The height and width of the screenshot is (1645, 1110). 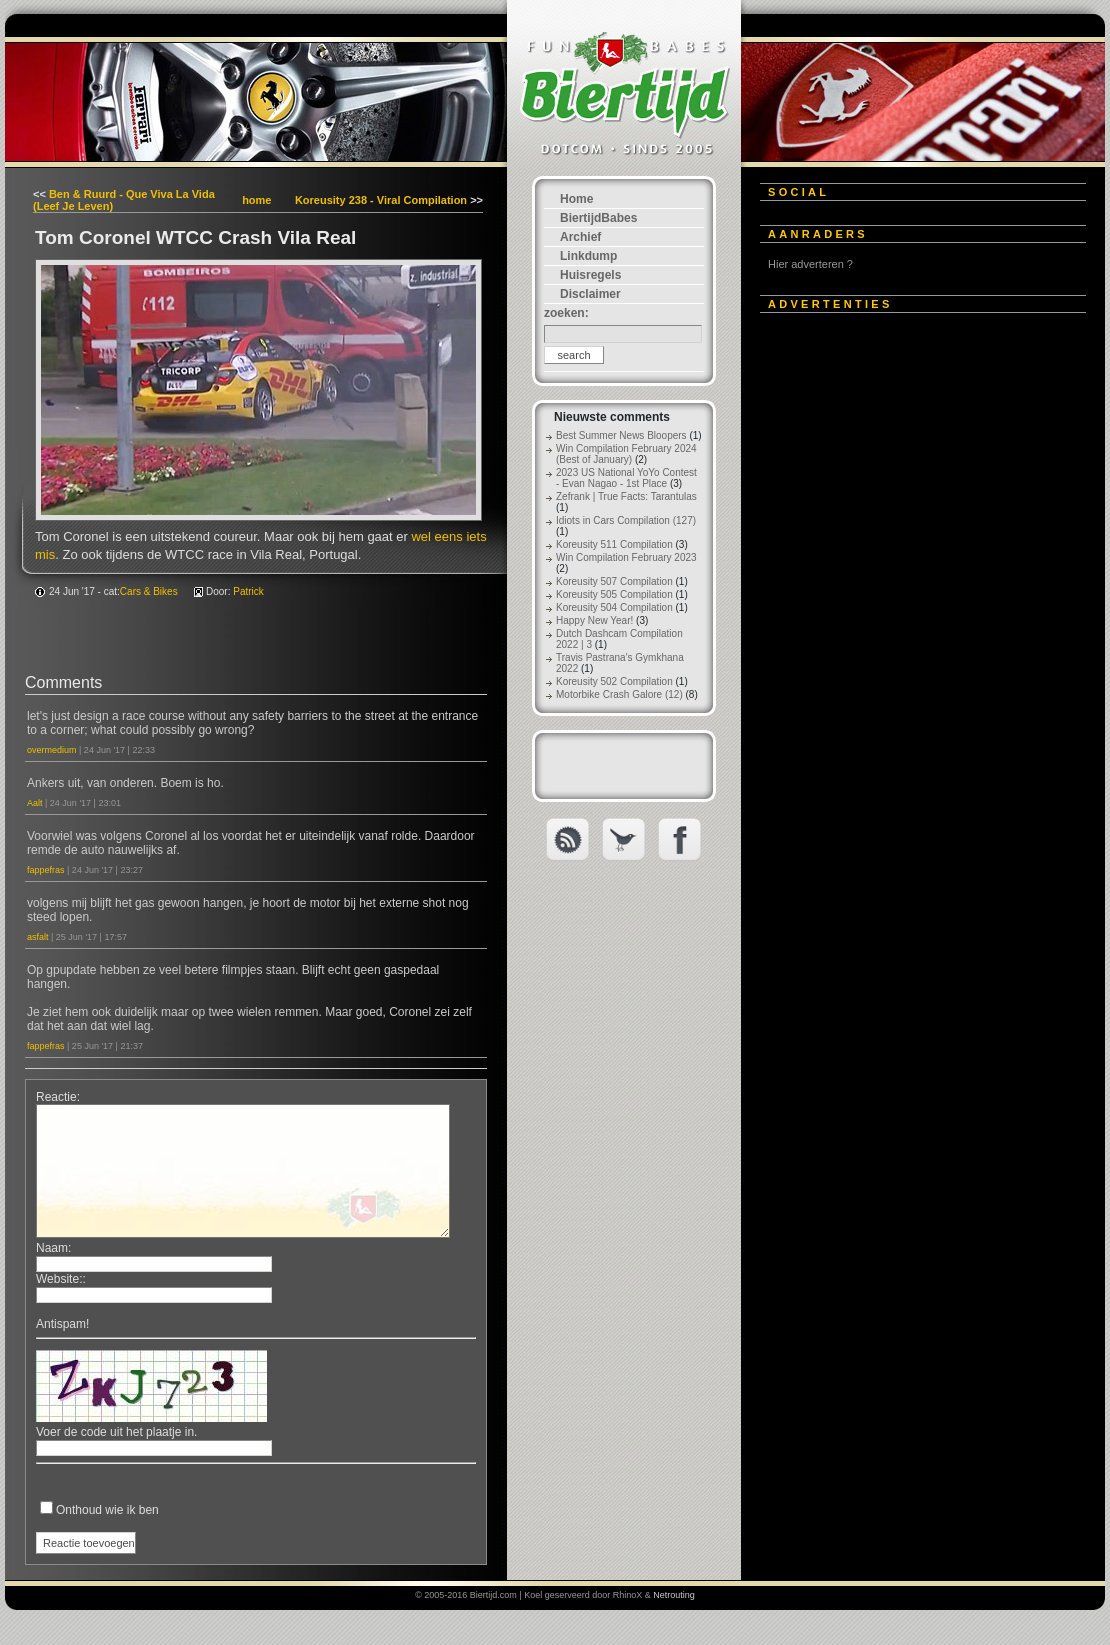 I want to click on Huisregels, so click(x=590, y=275).